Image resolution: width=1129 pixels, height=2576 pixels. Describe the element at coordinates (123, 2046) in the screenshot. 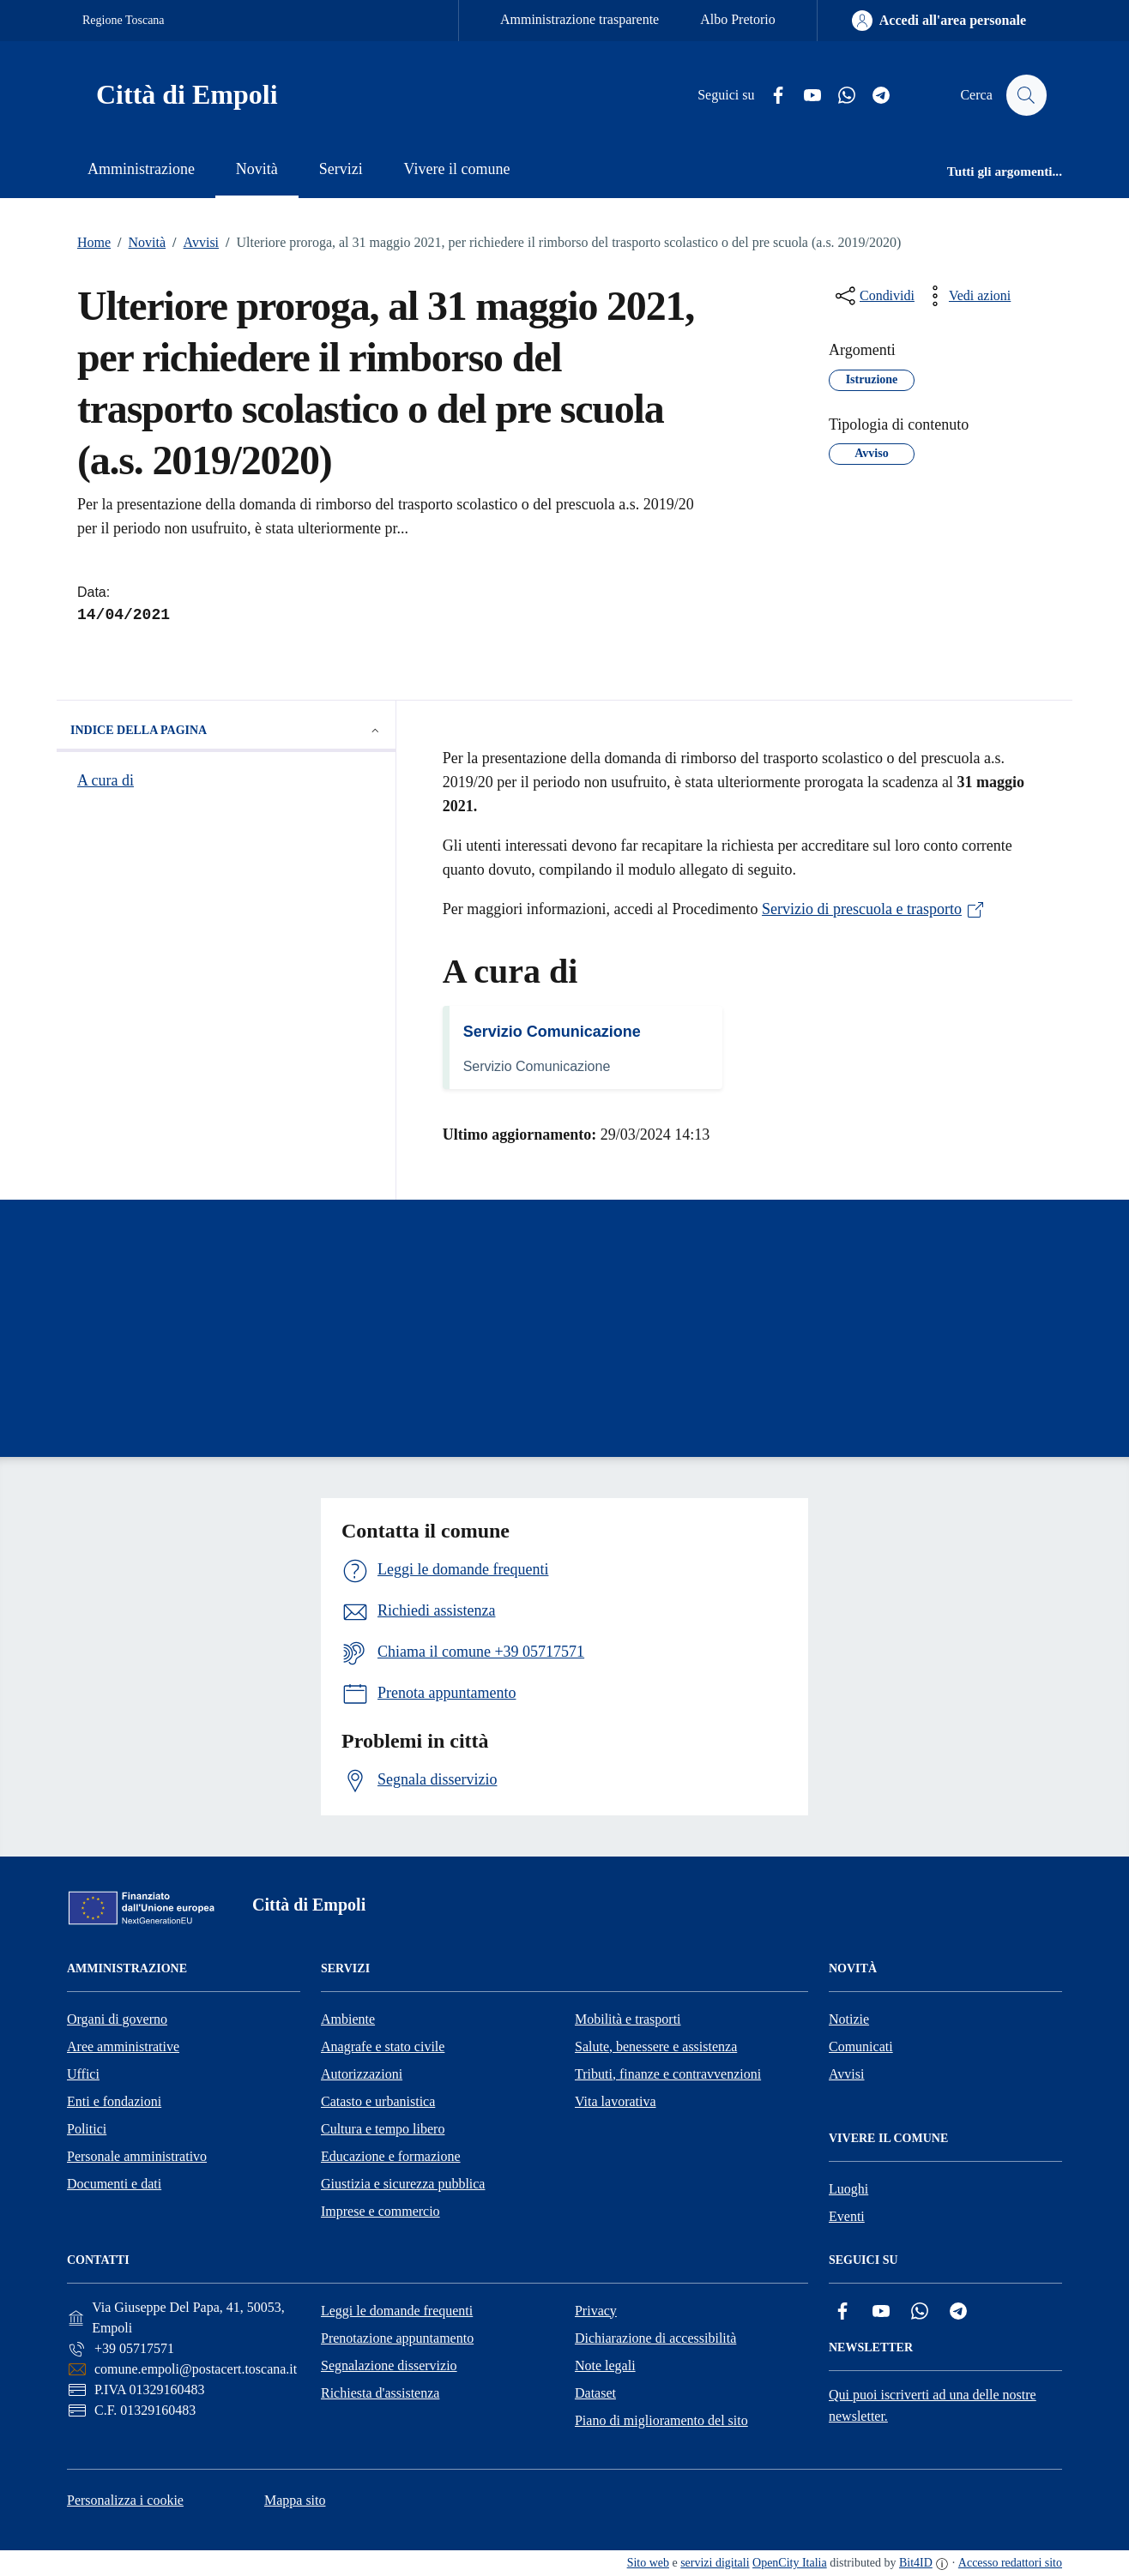

I see `Aree amministrative` at that location.